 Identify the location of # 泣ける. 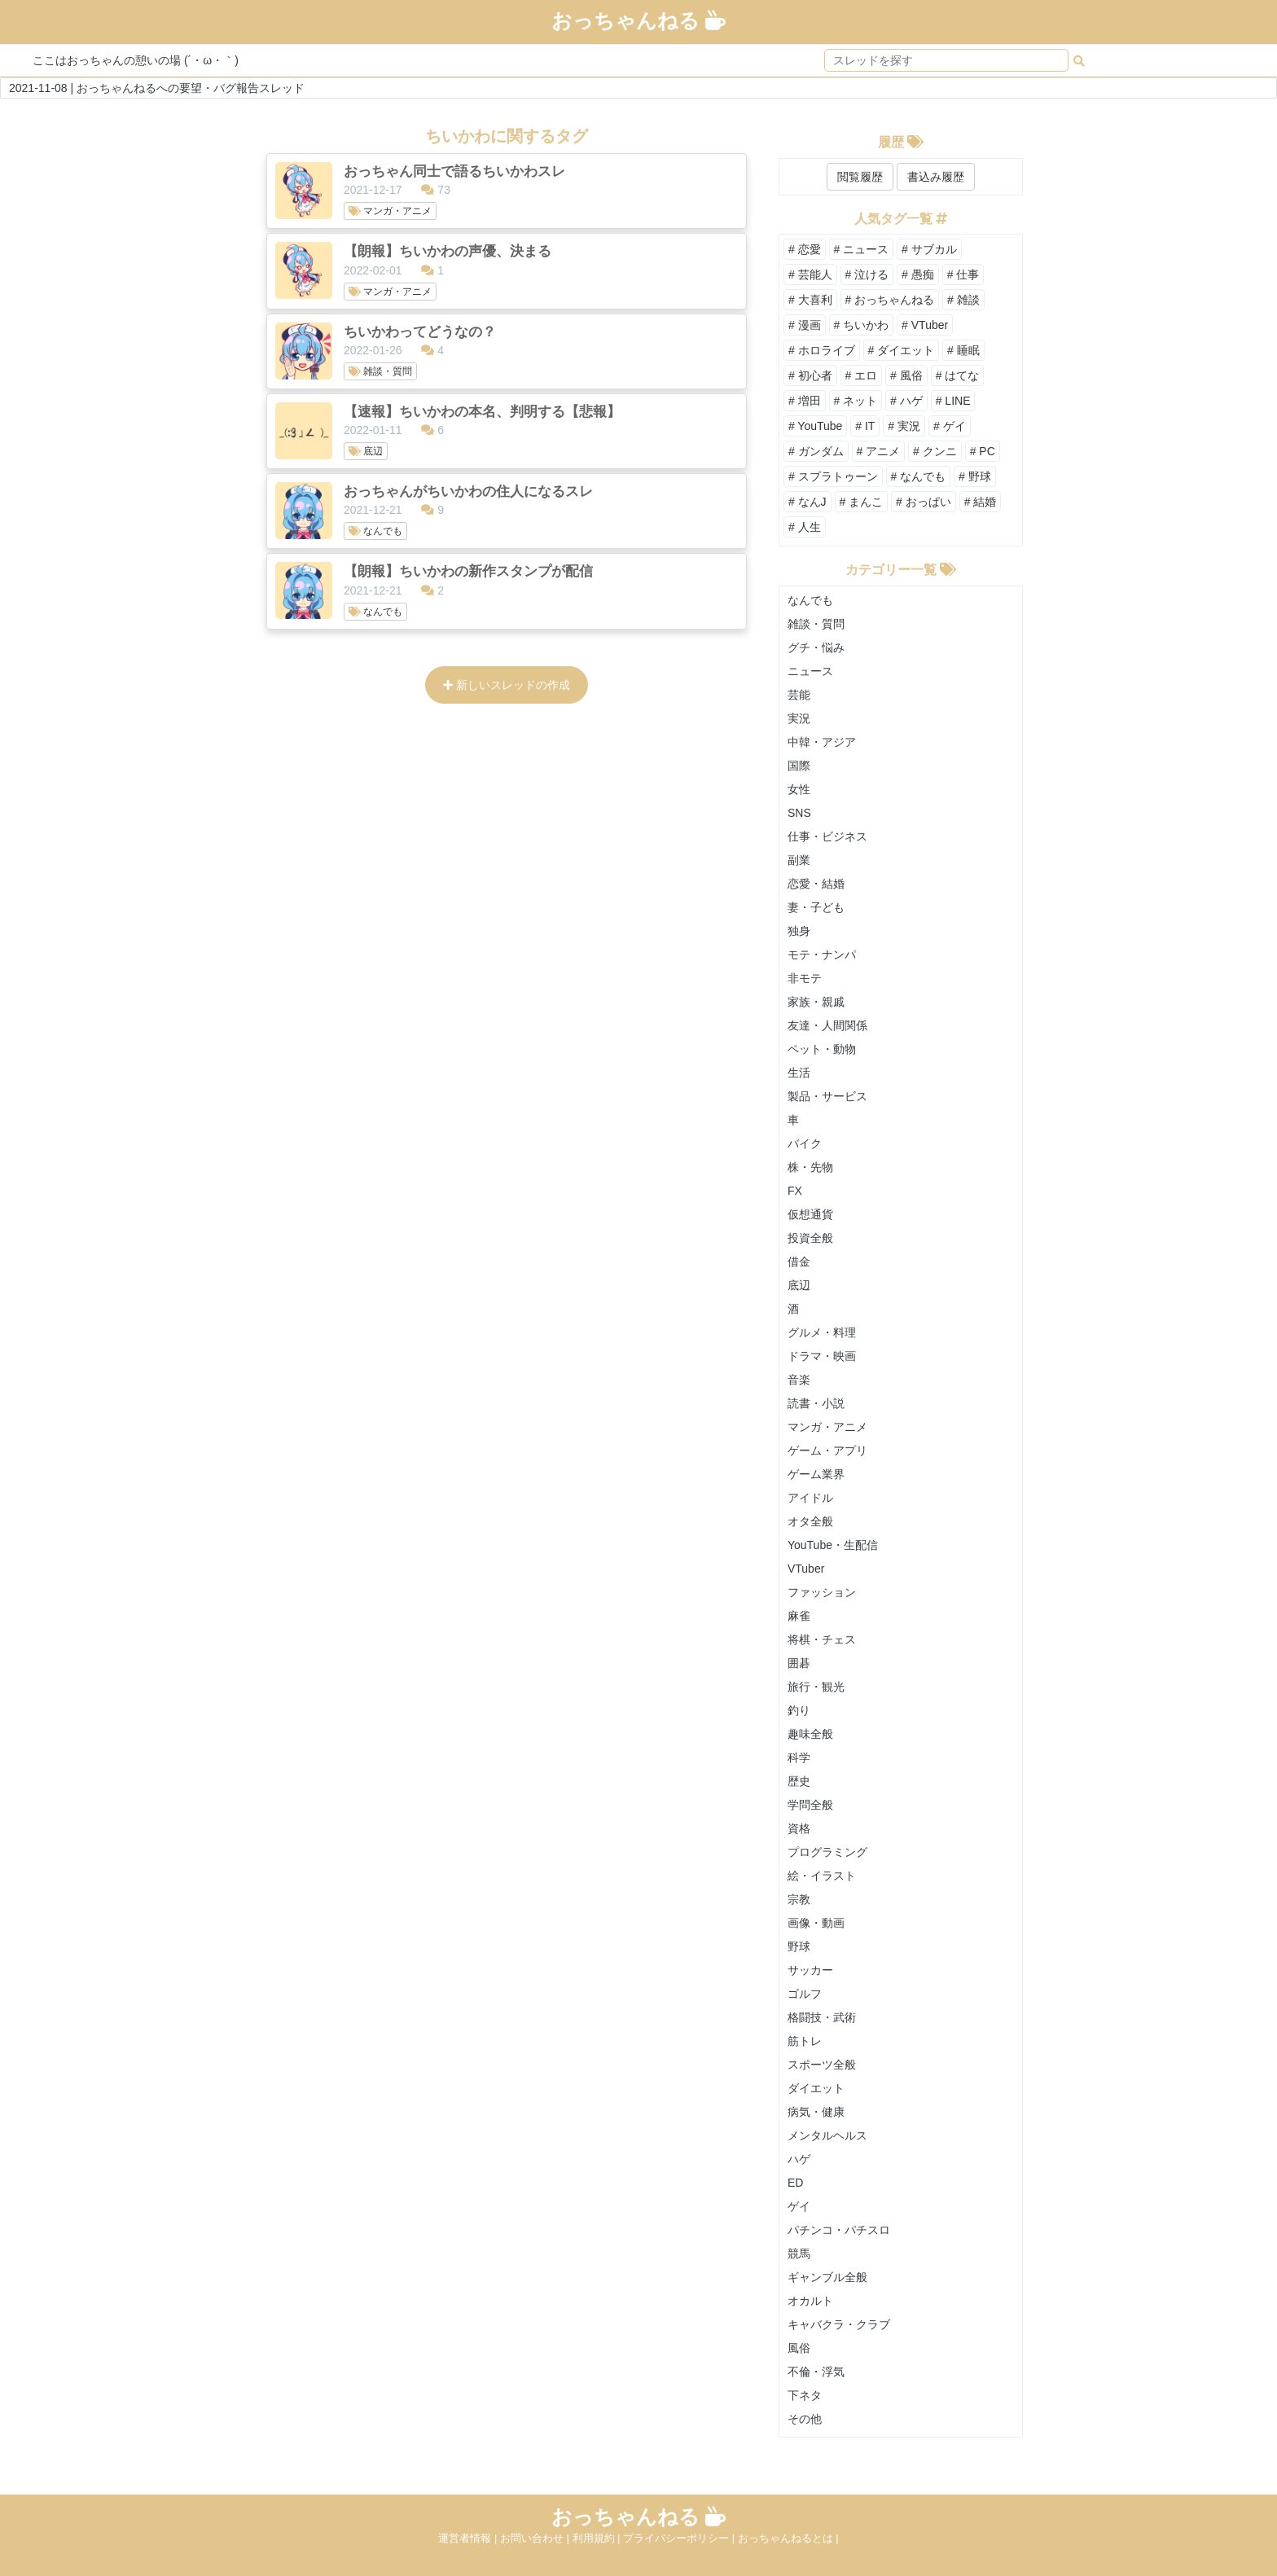
(867, 274).